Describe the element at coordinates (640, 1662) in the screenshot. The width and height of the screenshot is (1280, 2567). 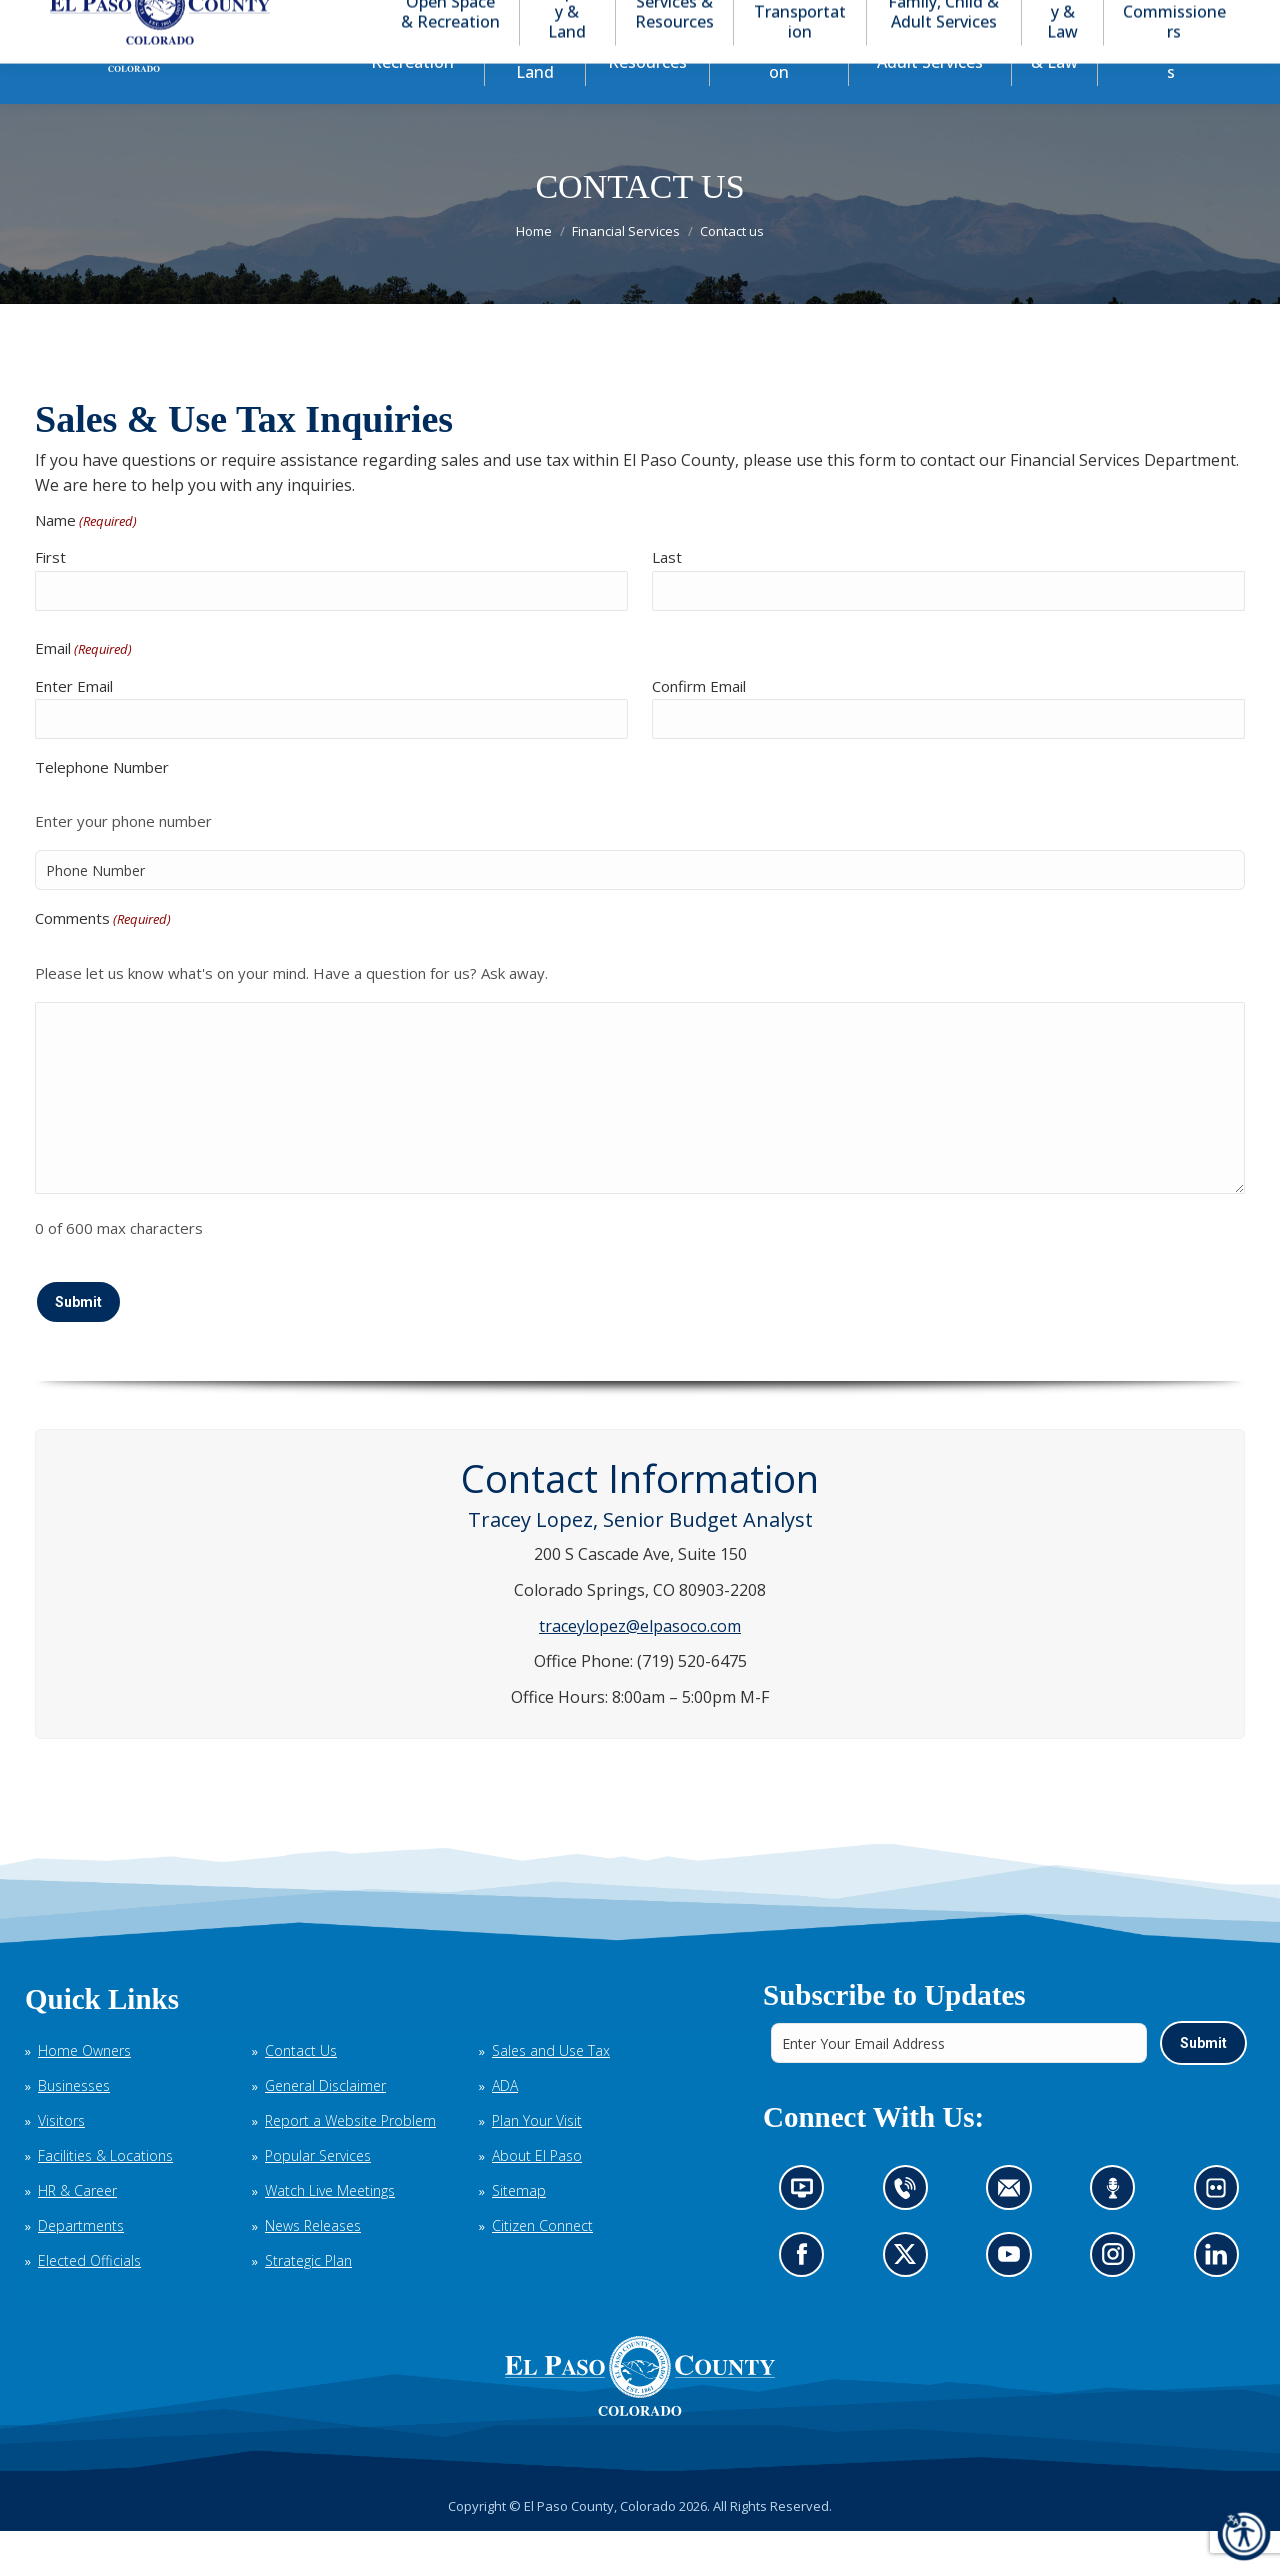
I see `traceylopez@elpasoco.com` at that location.